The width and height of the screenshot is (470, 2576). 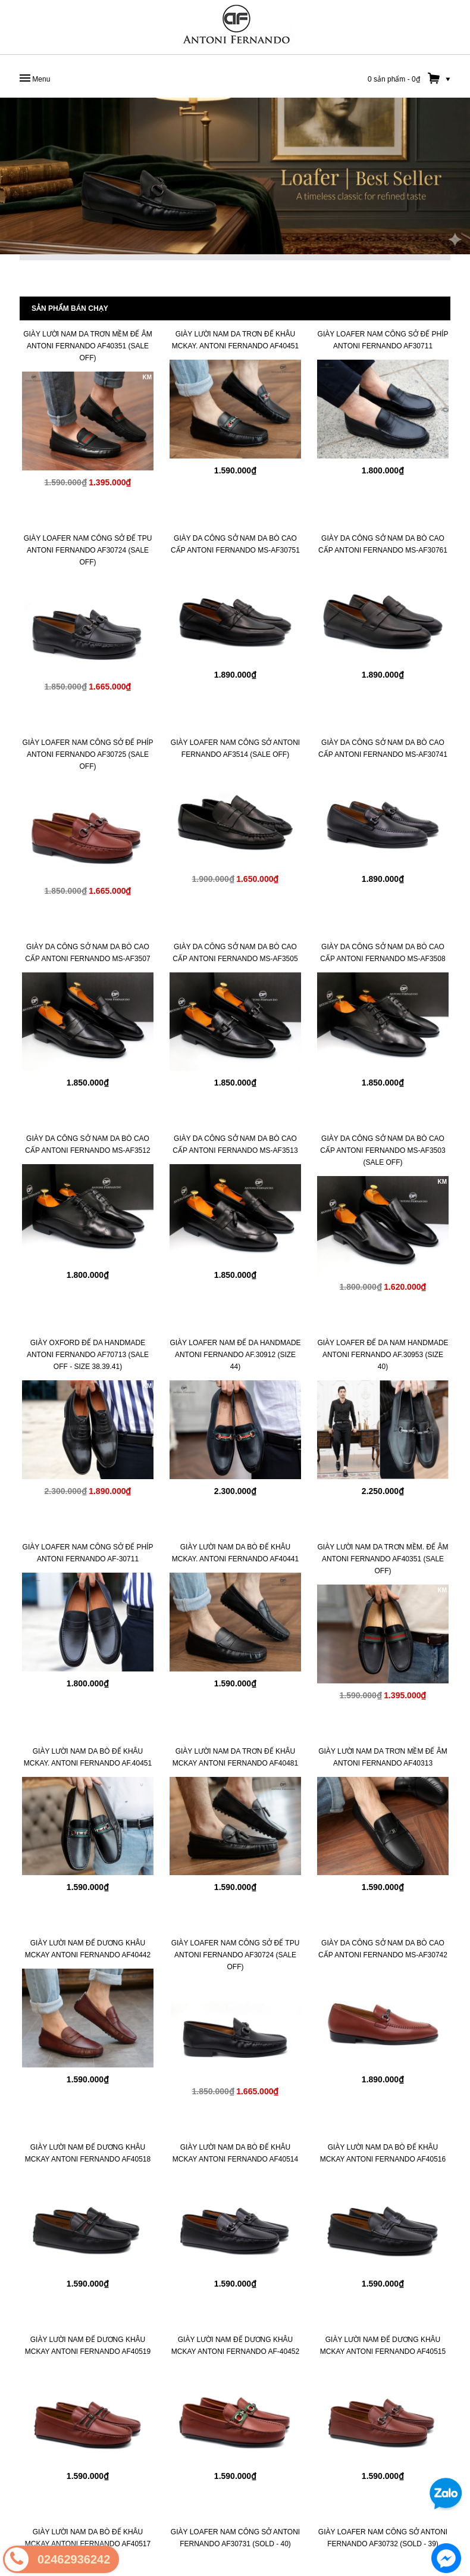 What do you see at coordinates (70, 308) in the screenshot?
I see `Sản phẩm bán chạy` at bounding box center [70, 308].